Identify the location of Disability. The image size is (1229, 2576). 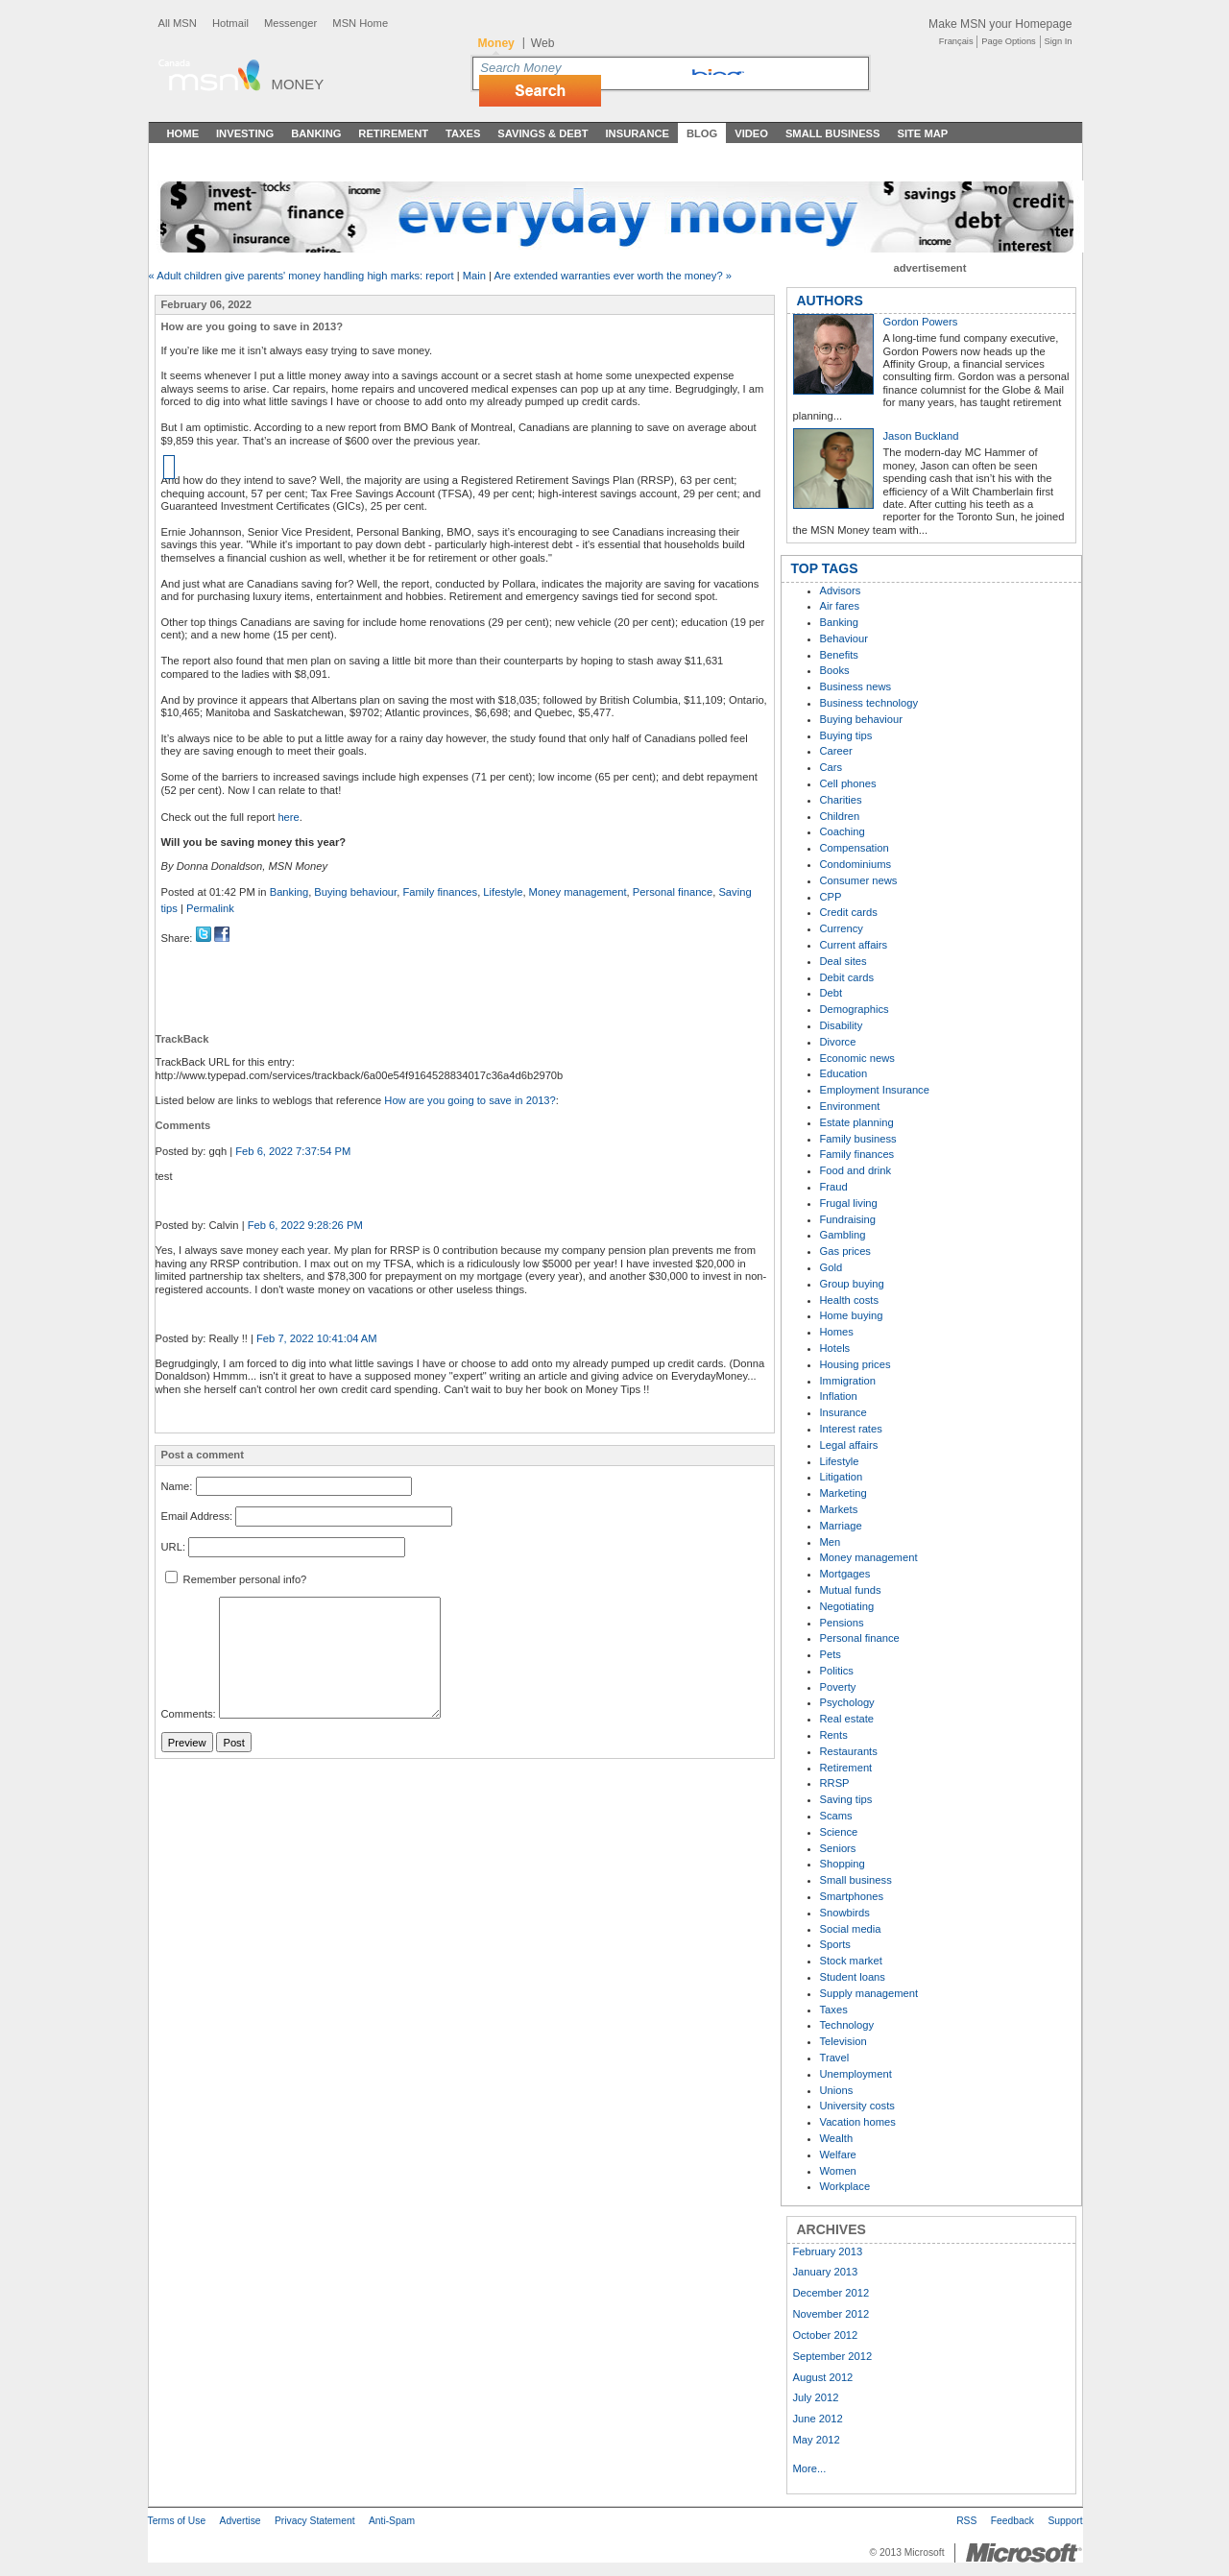
(841, 1025).